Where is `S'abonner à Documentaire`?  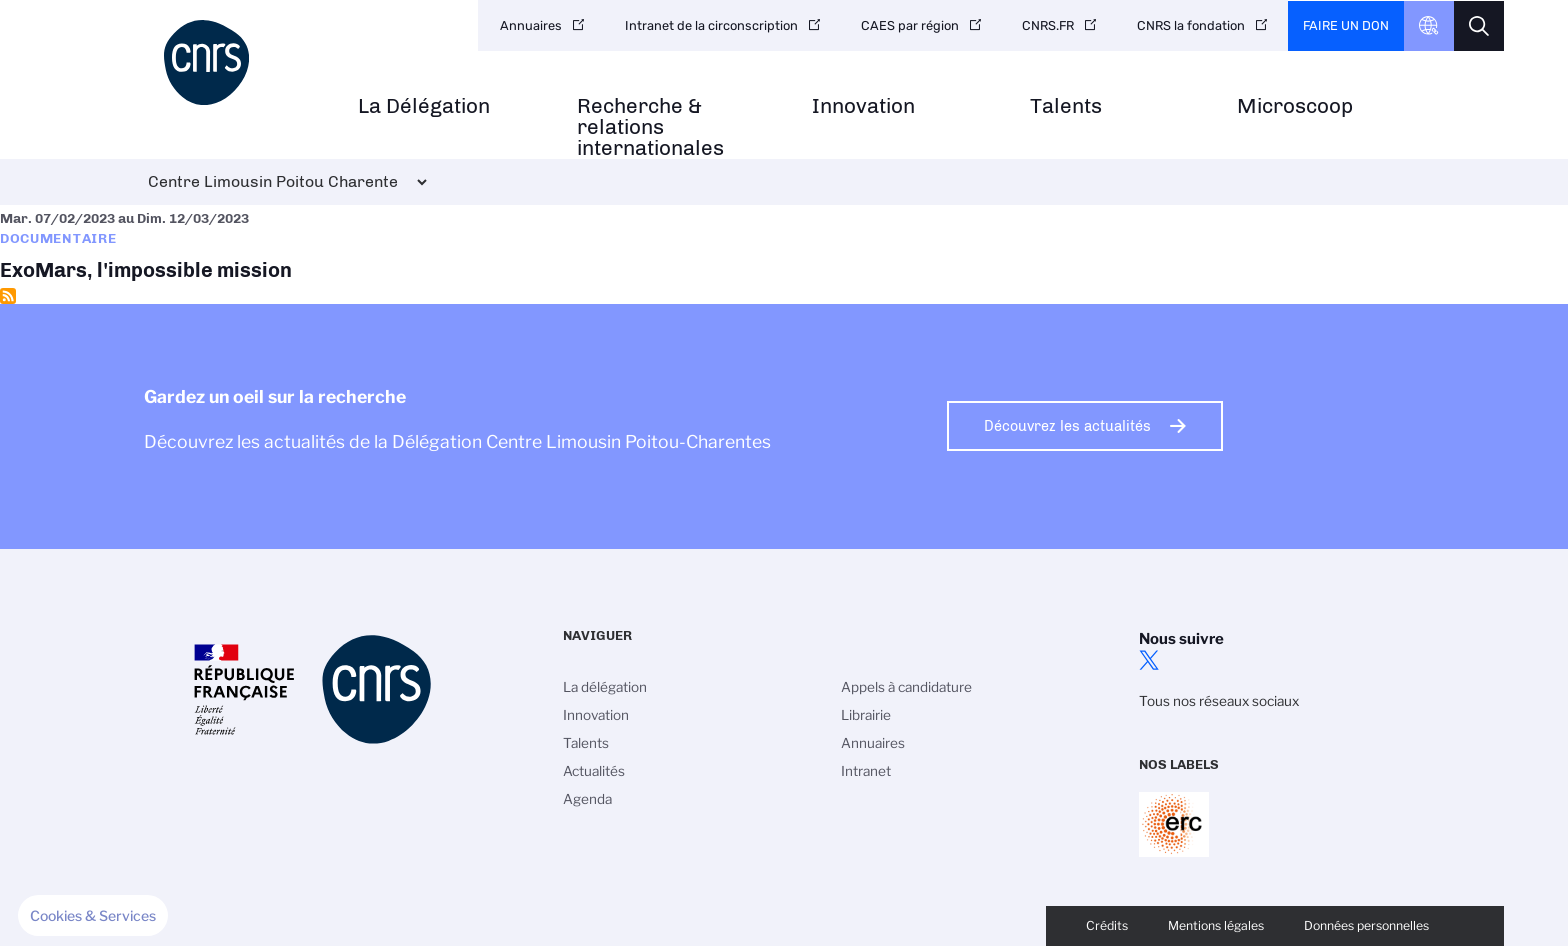 S'abonner à Documentaire is located at coordinates (8, 296).